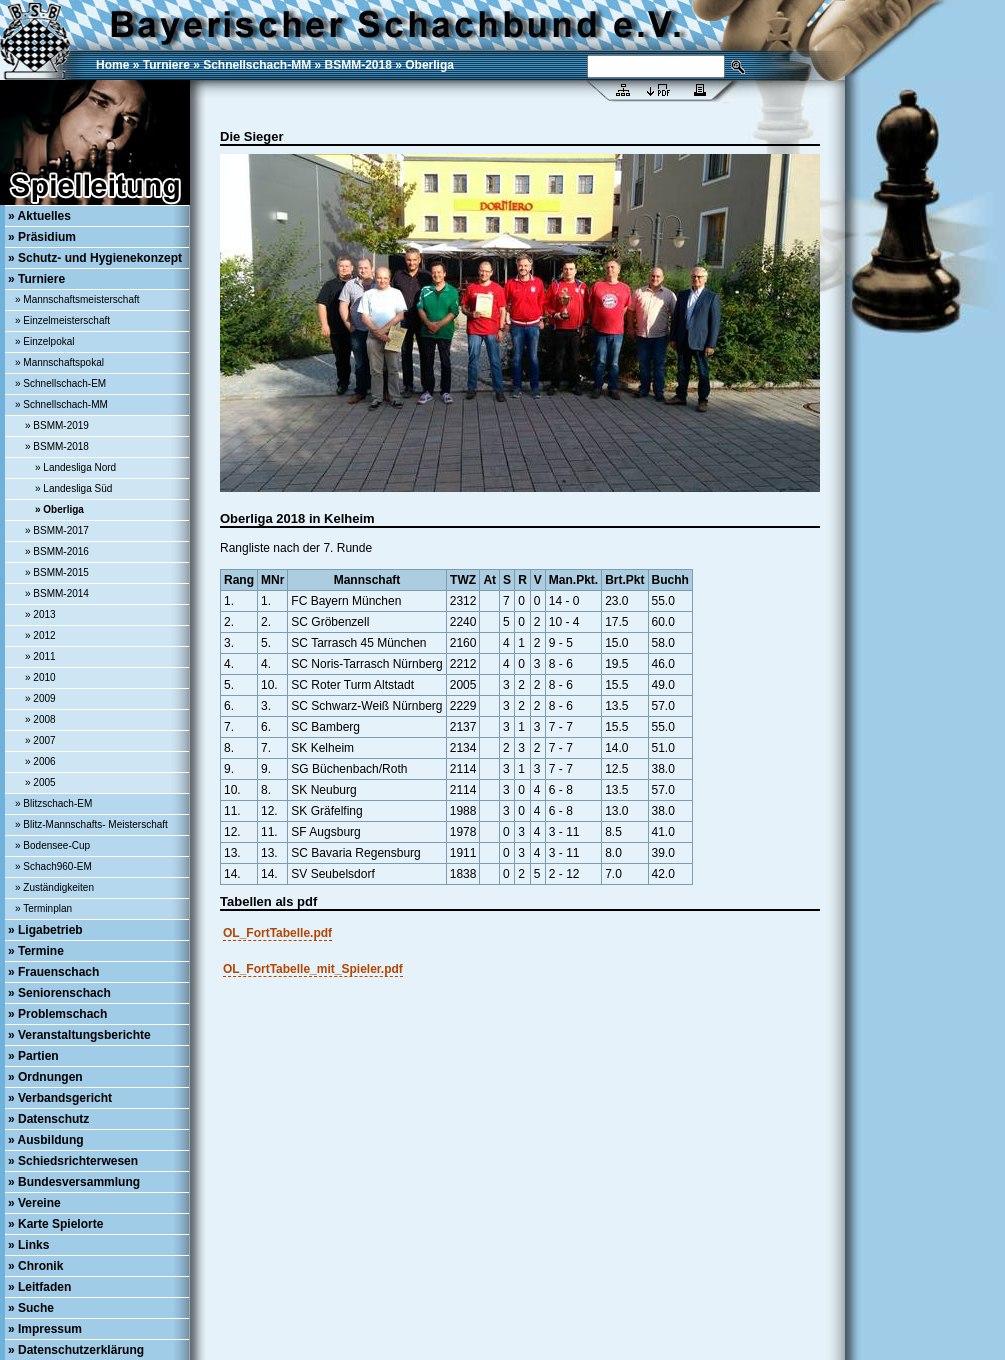  What do you see at coordinates (277, 933) in the screenshot?
I see `OL_FortTabelle.pdf` at bounding box center [277, 933].